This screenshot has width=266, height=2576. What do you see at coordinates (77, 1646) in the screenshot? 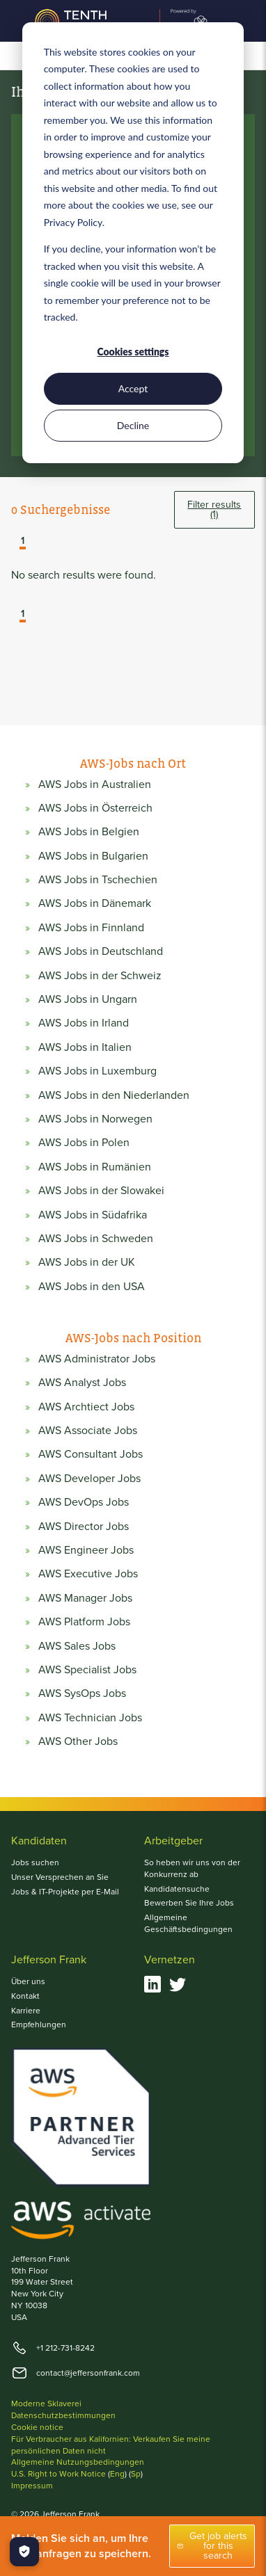
I see `AWS Sales Jobs` at bounding box center [77, 1646].